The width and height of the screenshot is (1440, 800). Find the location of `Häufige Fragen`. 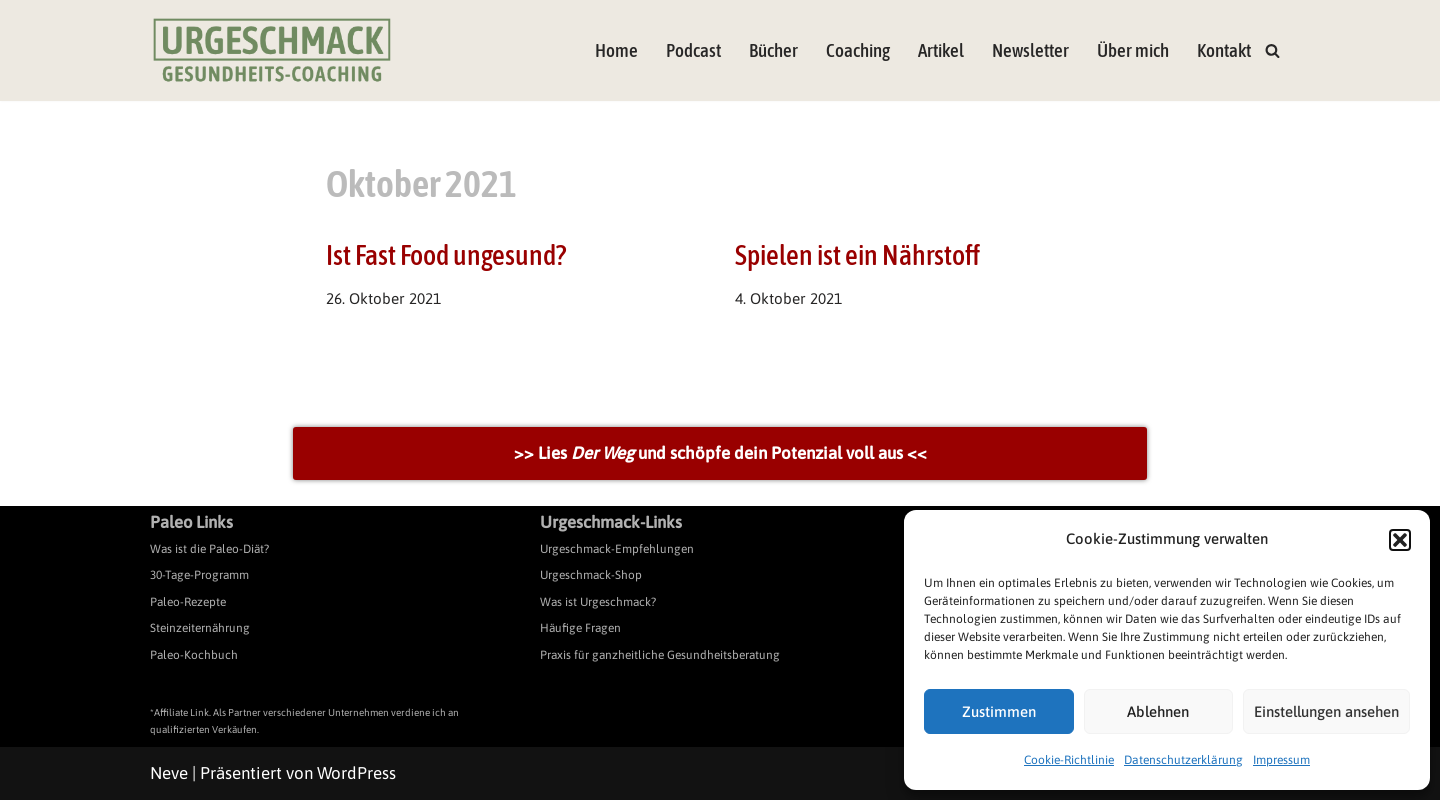

Häufige Fragen is located at coordinates (580, 628).